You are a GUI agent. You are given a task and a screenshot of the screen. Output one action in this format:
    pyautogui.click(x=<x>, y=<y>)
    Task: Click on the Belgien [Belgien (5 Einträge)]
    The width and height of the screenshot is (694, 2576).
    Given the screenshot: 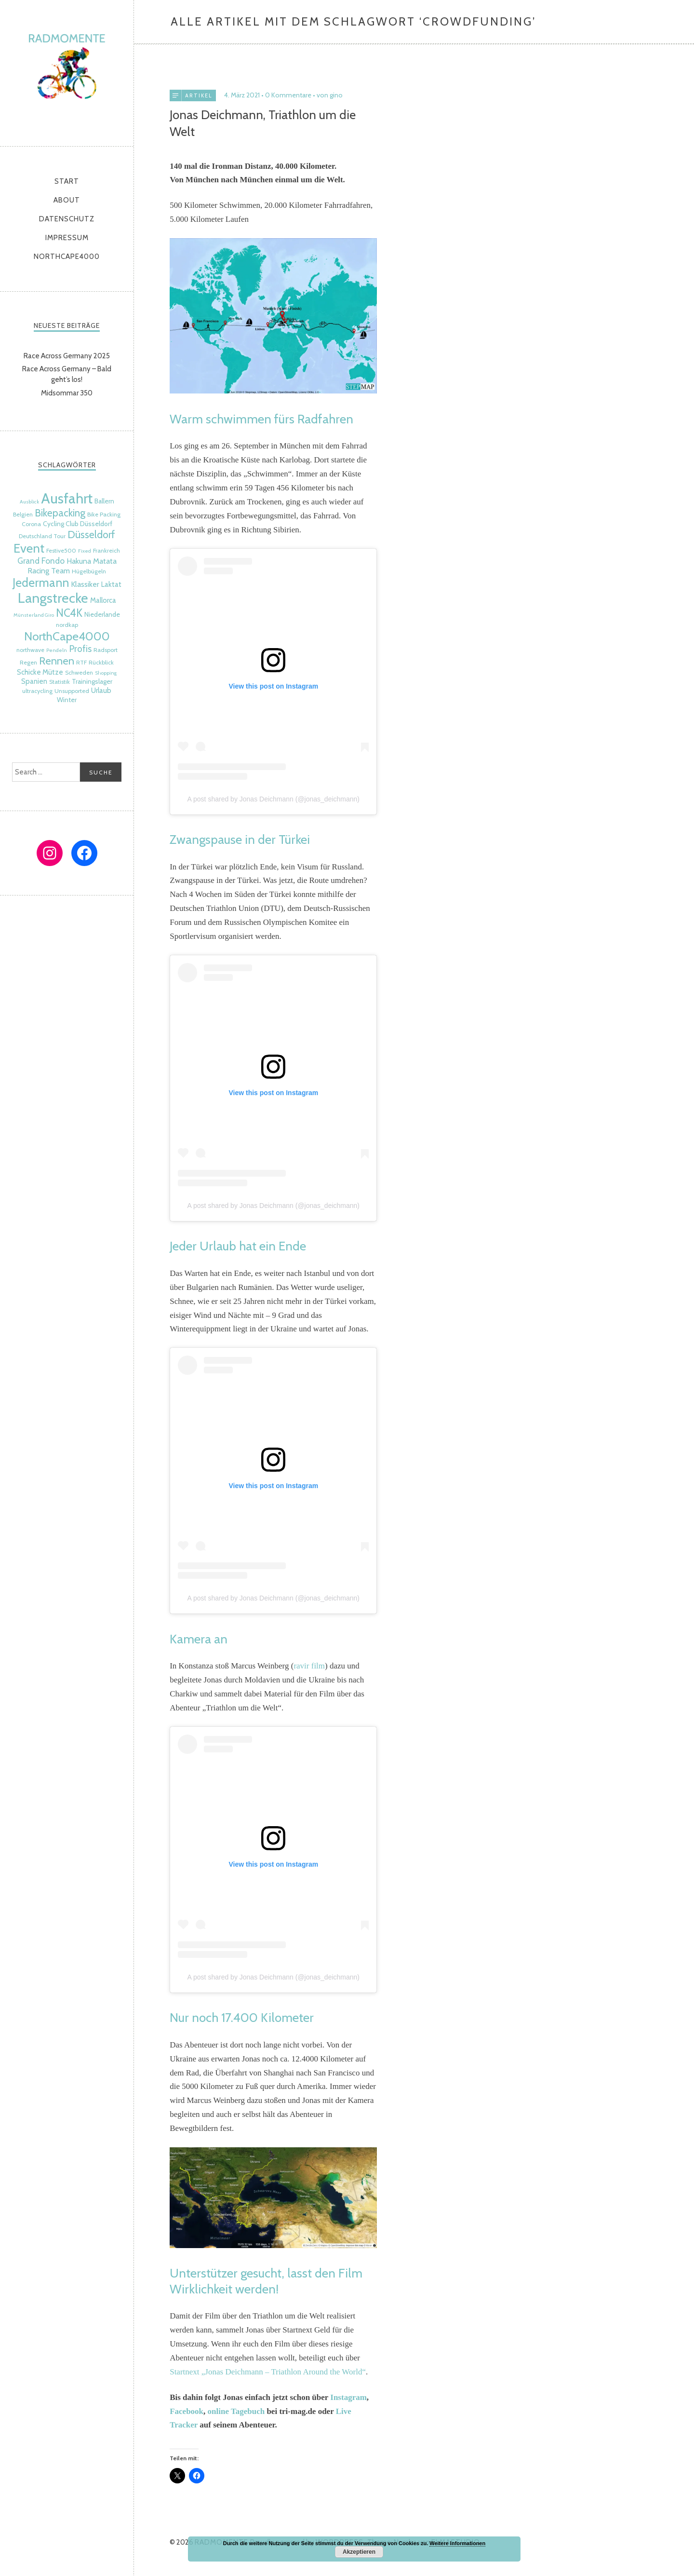 What is the action you would take?
    pyautogui.click(x=23, y=514)
    